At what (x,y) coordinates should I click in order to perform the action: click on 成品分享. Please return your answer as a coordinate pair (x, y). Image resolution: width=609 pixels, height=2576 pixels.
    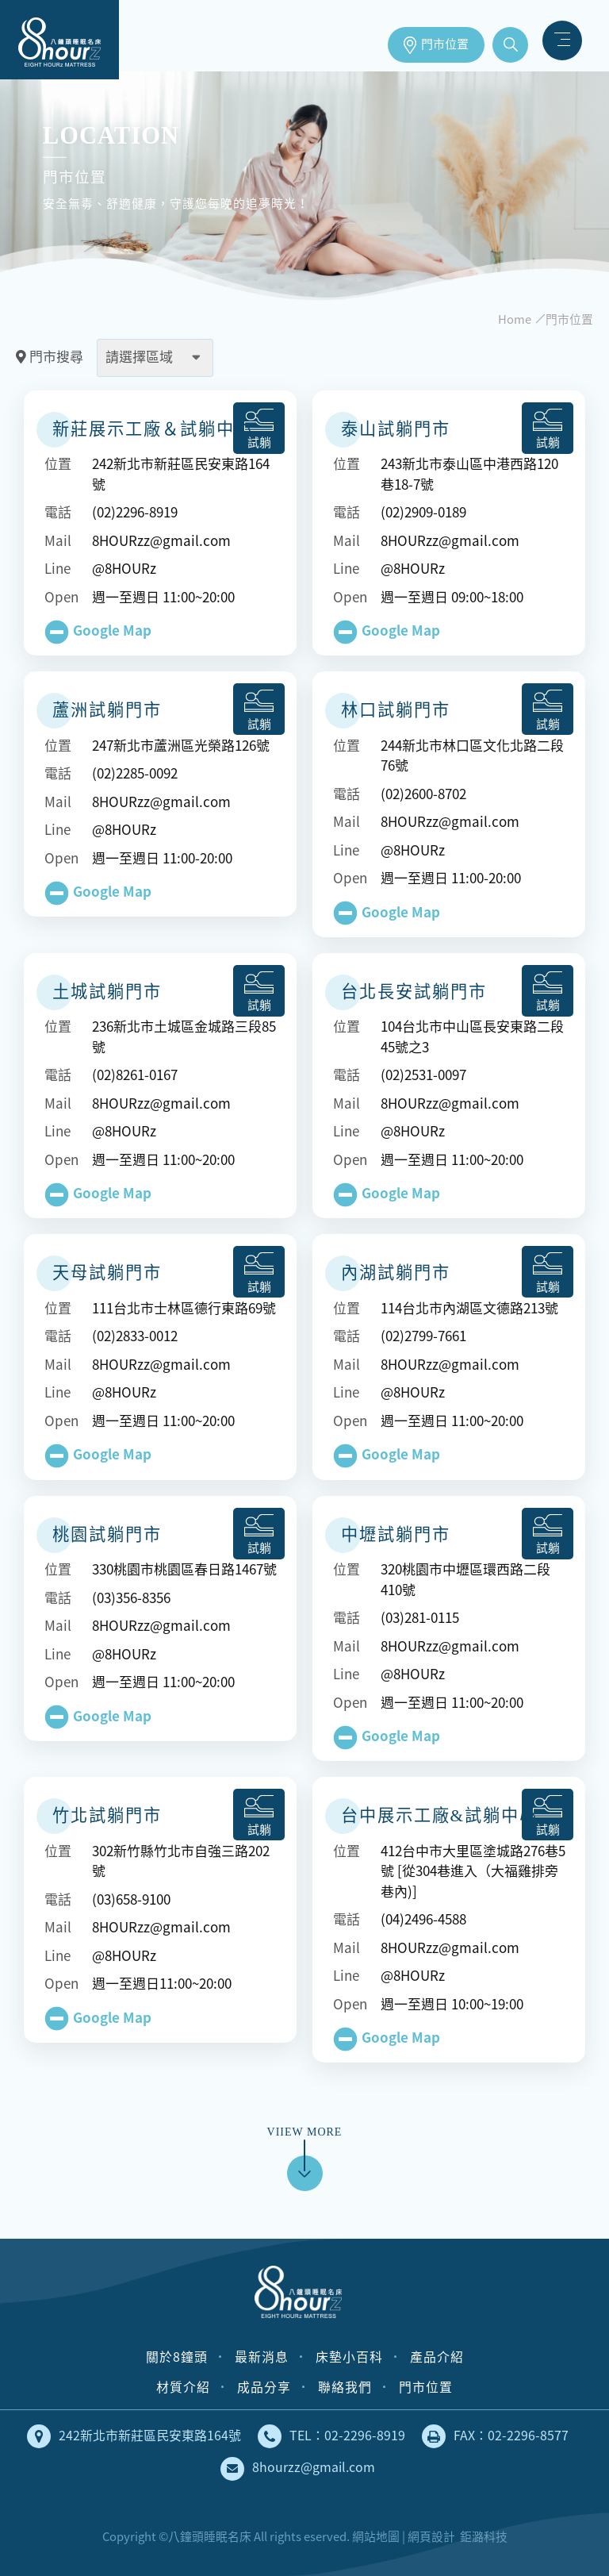
    Looking at the image, I should click on (264, 2387).